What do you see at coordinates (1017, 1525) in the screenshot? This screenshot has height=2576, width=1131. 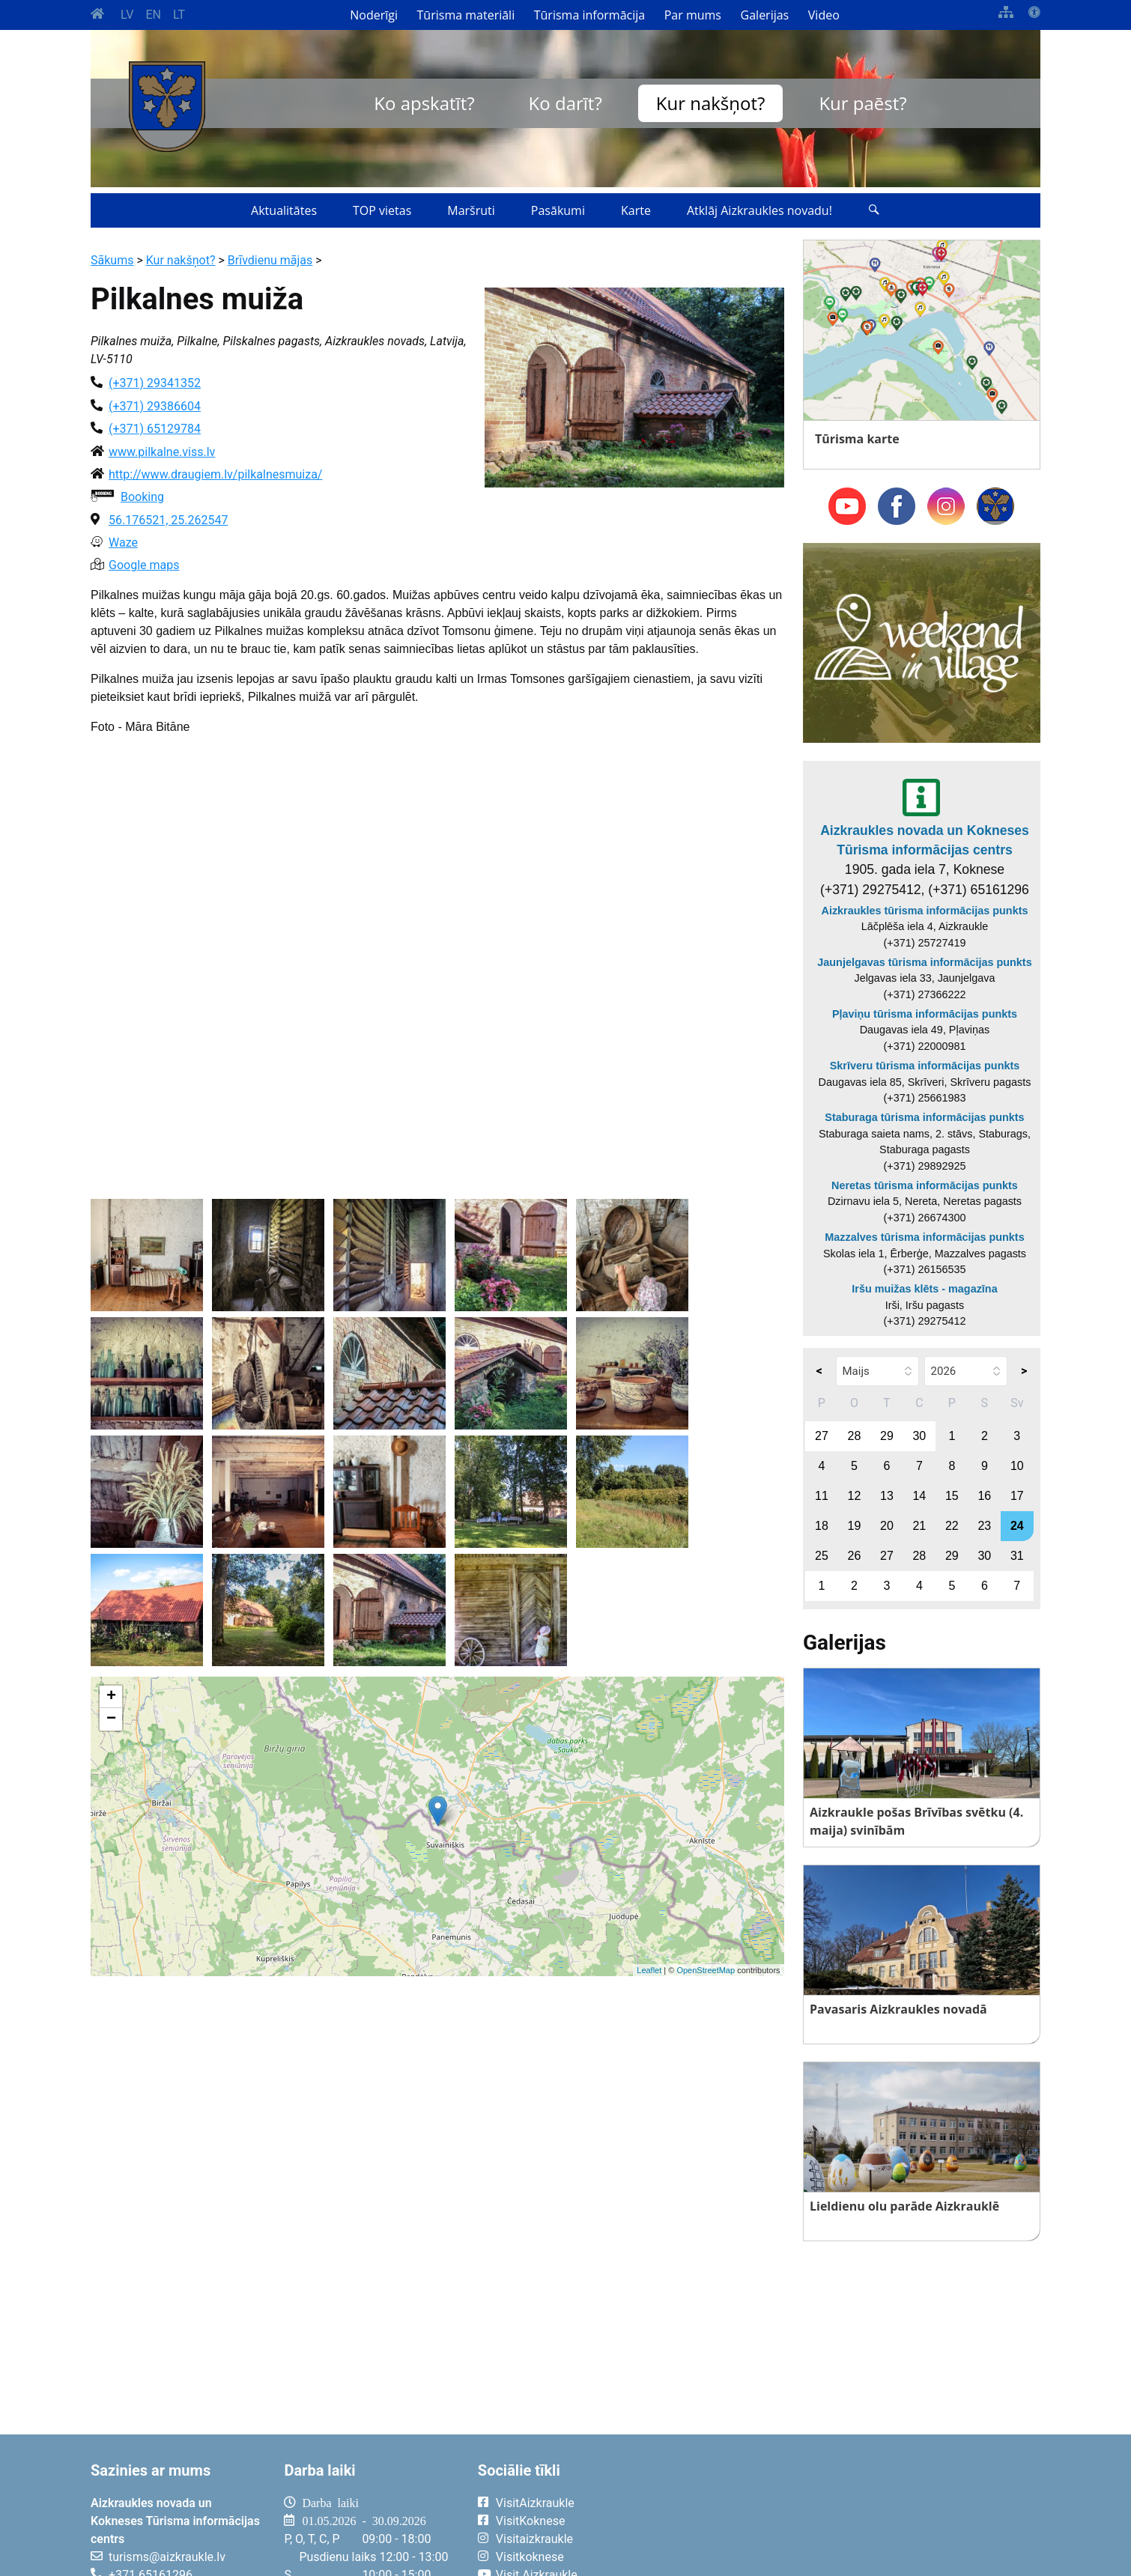 I see `24` at bounding box center [1017, 1525].